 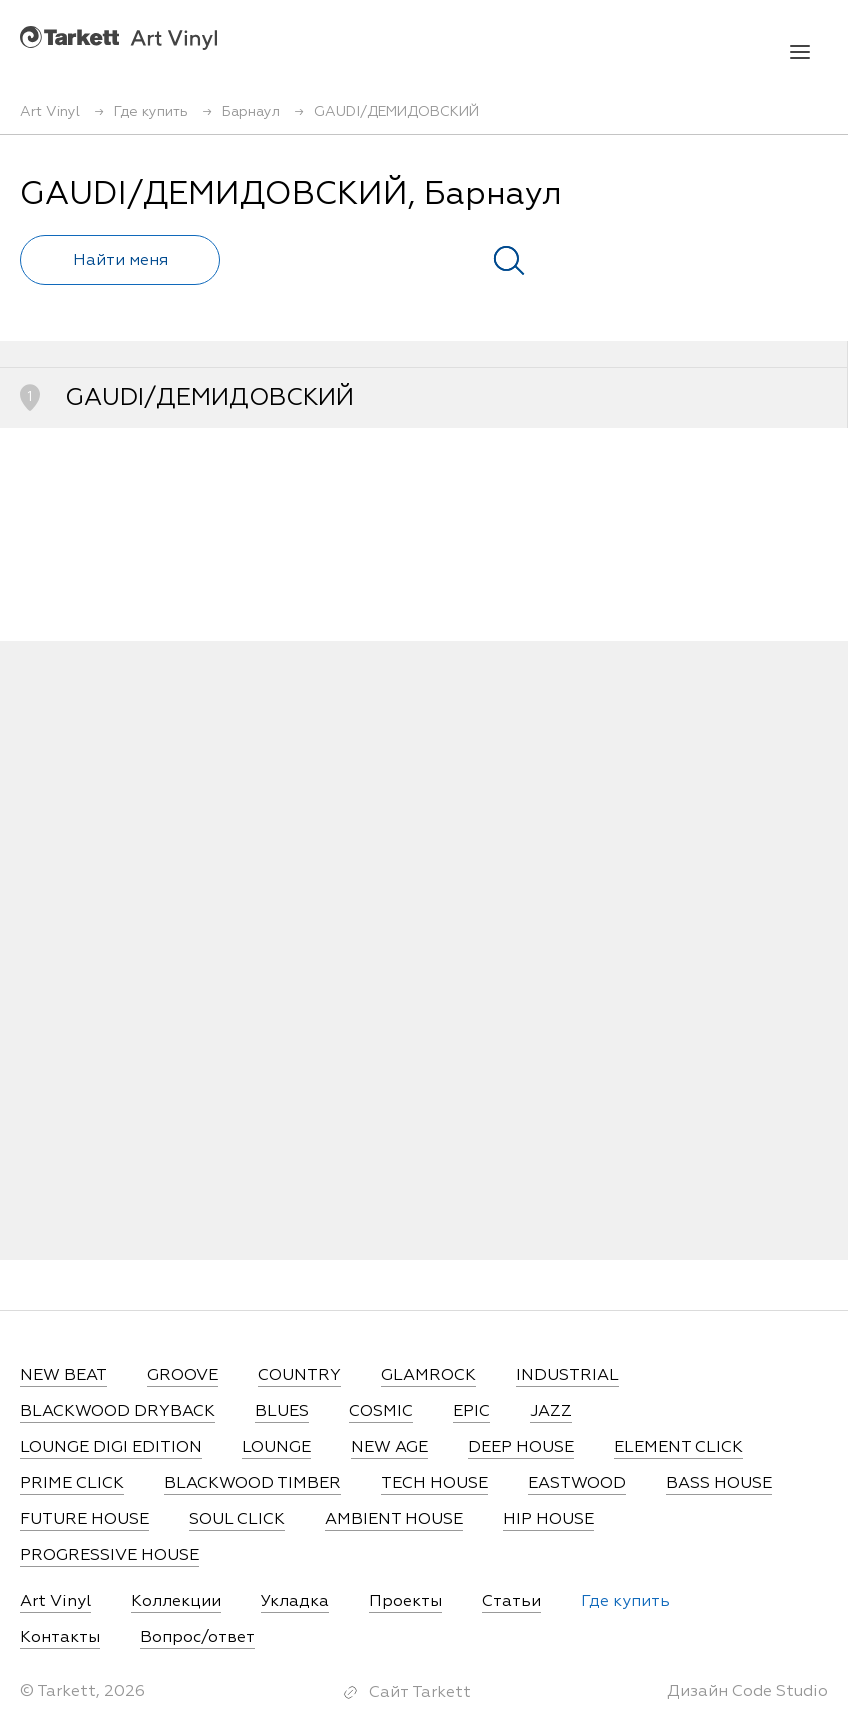 I want to click on PROGRESSIVE HOUSE, so click(x=109, y=1556).